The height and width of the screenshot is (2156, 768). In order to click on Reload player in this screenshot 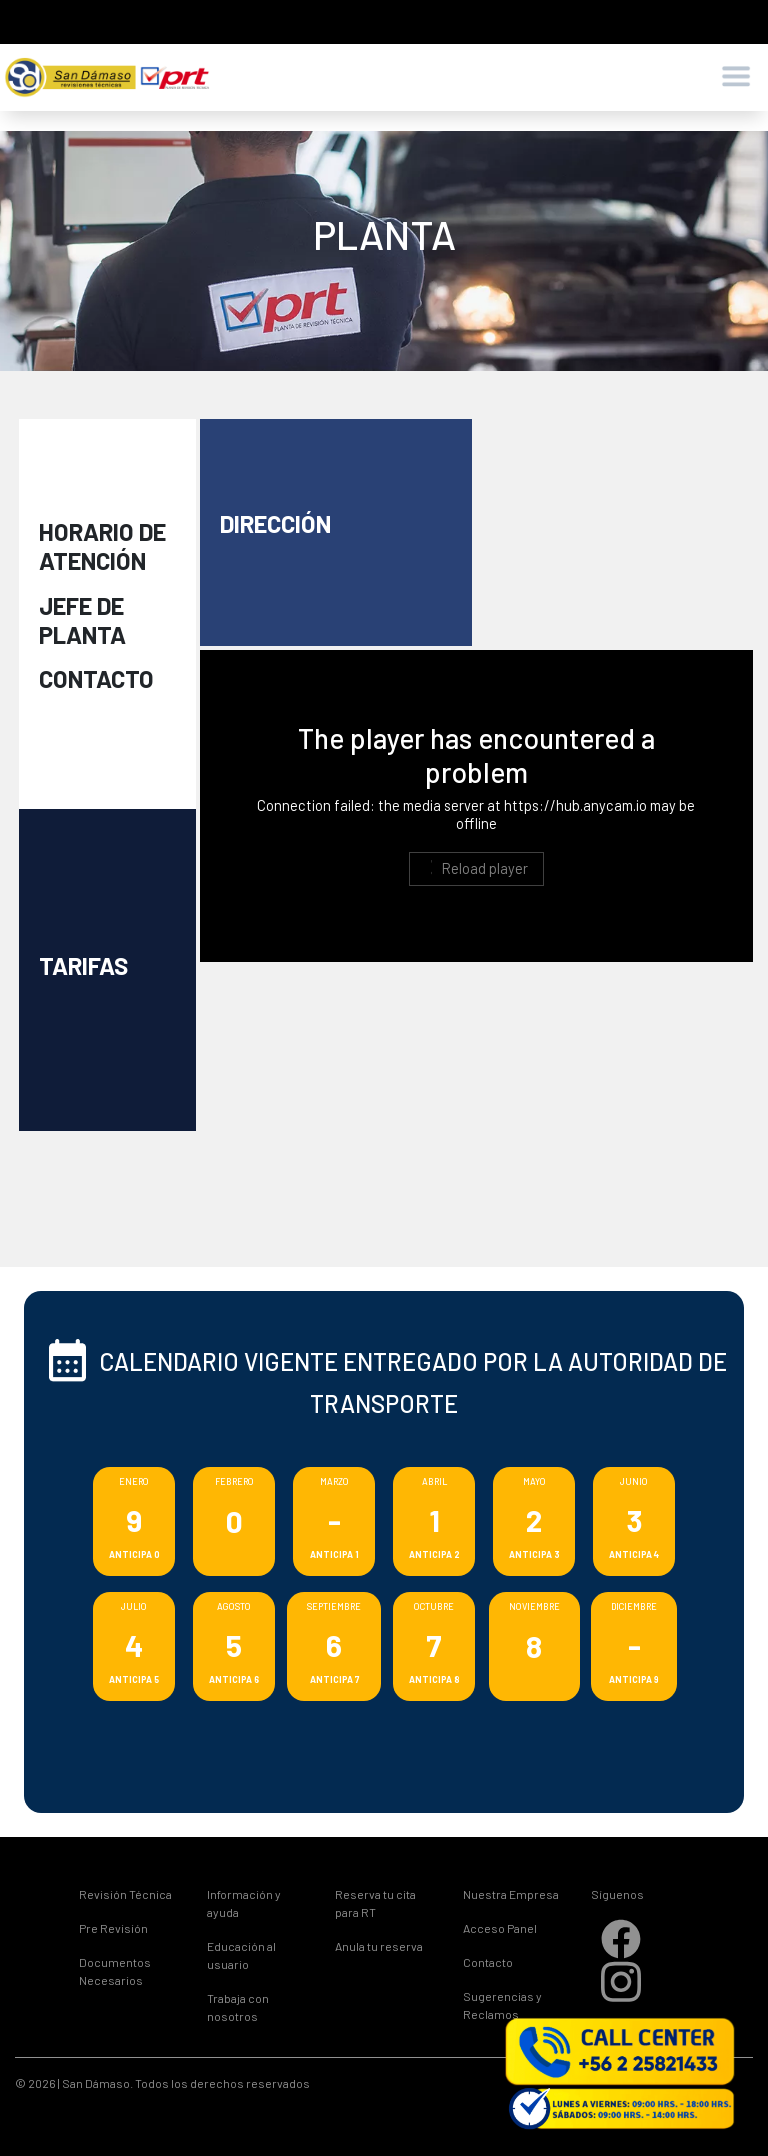, I will do `click(476, 868)`.